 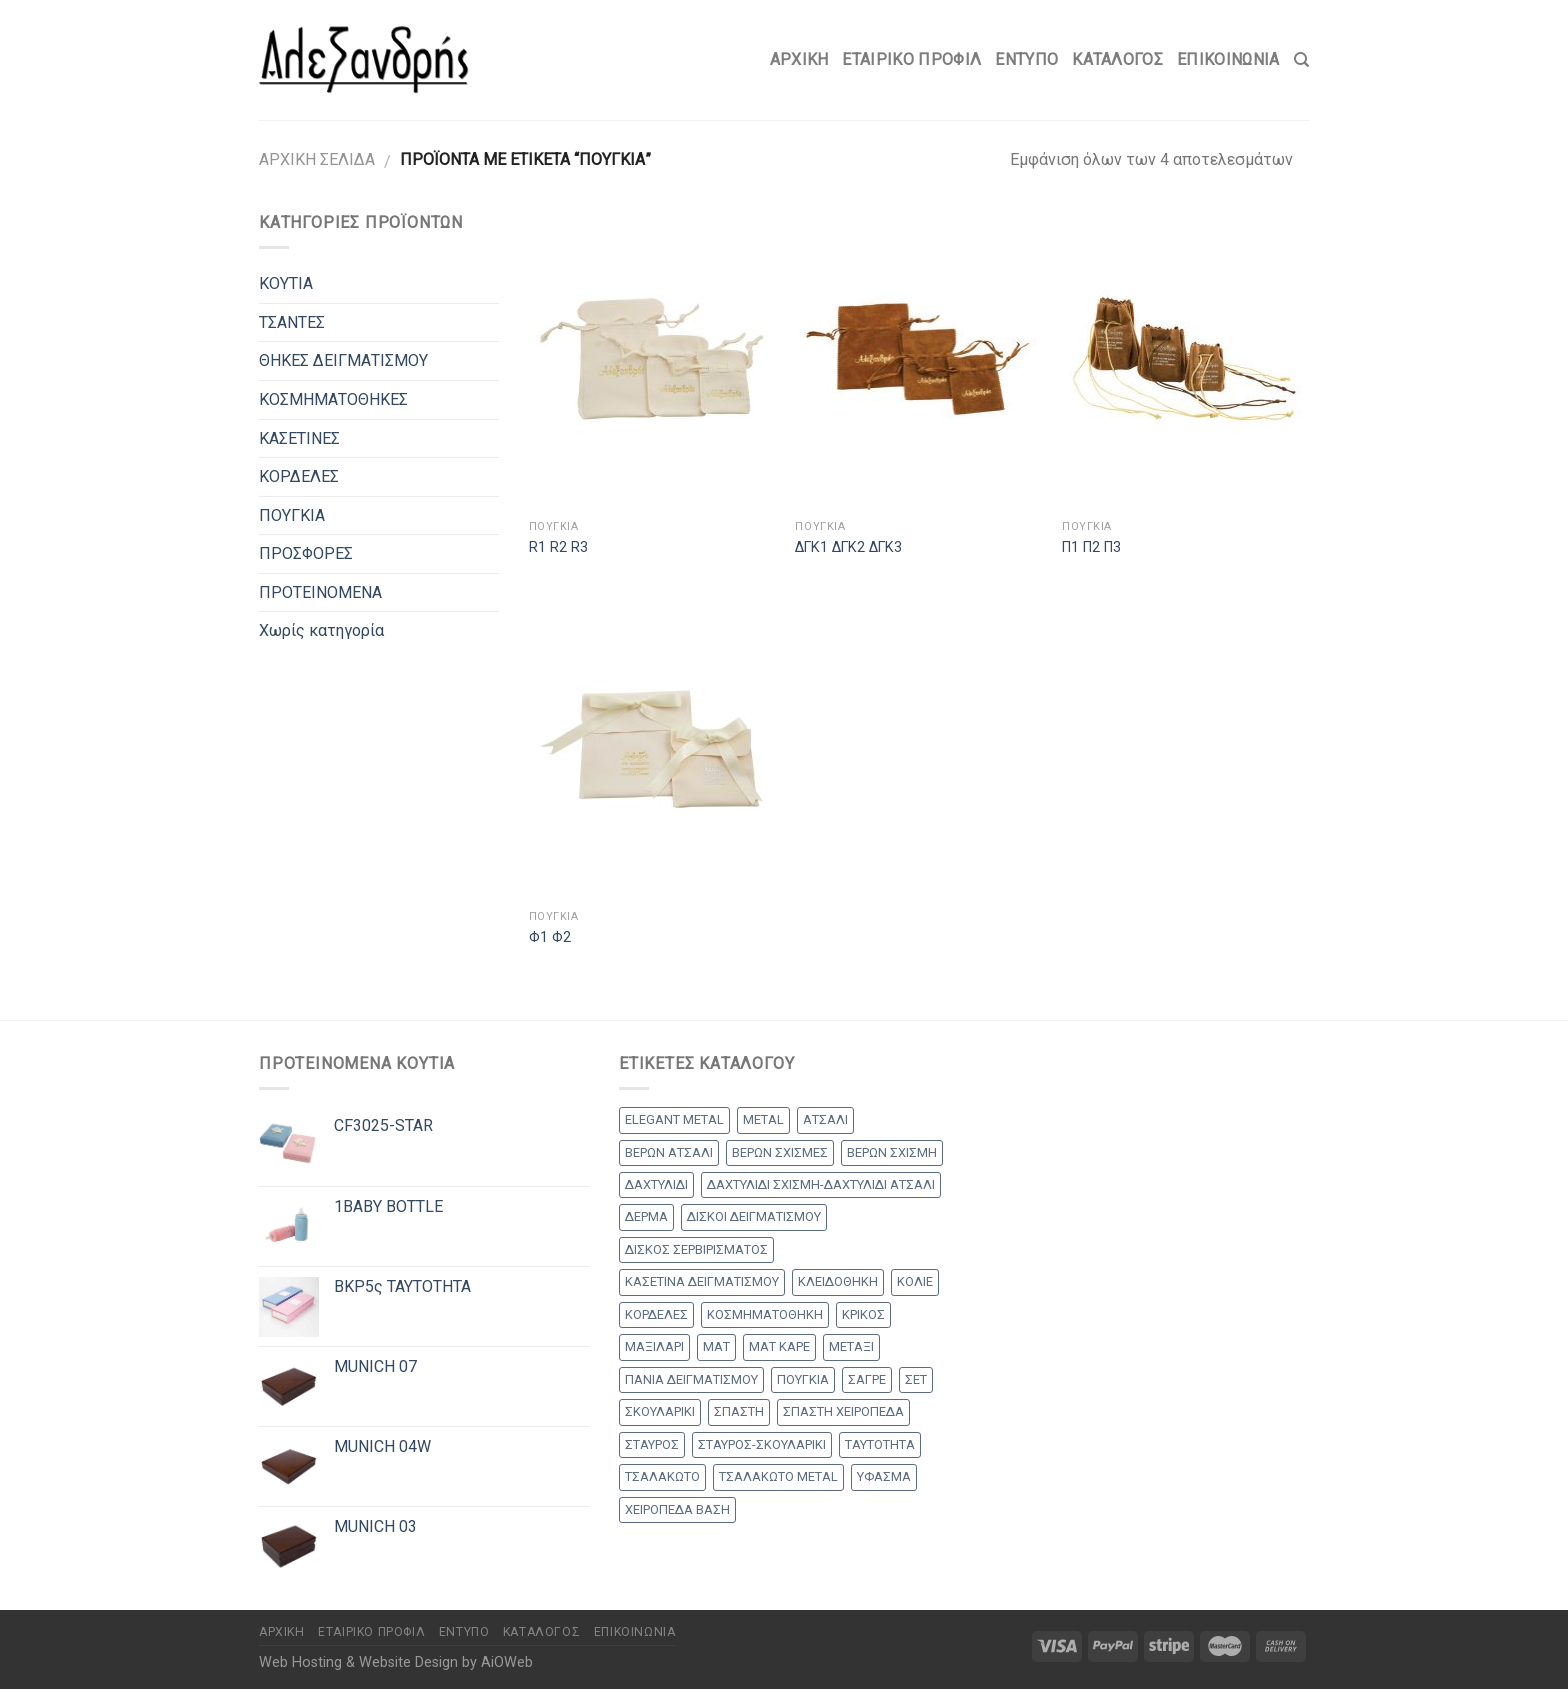 What do you see at coordinates (1091, 547) in the screenshot?
I see `Π1 Π2 Π3` at bounding box center [1091, 547].